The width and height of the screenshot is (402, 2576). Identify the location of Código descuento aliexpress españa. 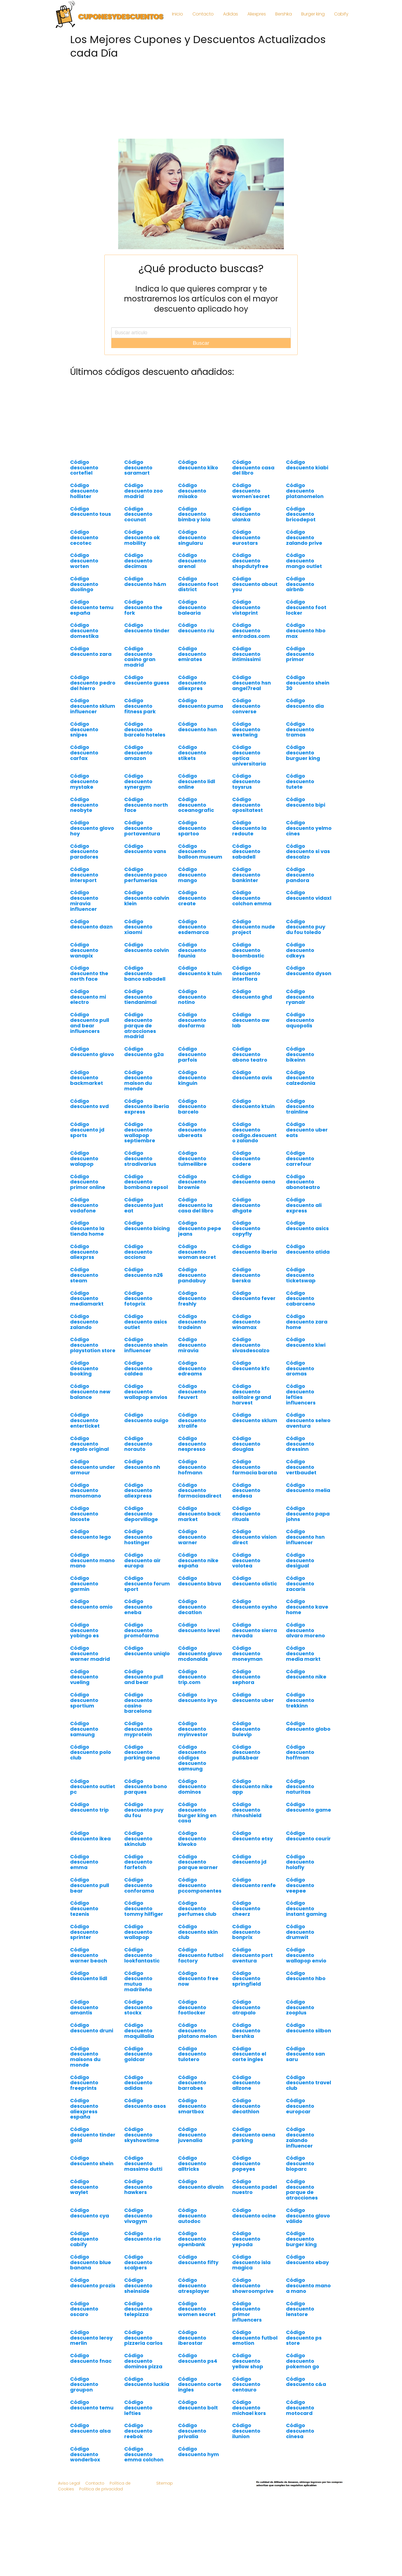
(84, 2108).